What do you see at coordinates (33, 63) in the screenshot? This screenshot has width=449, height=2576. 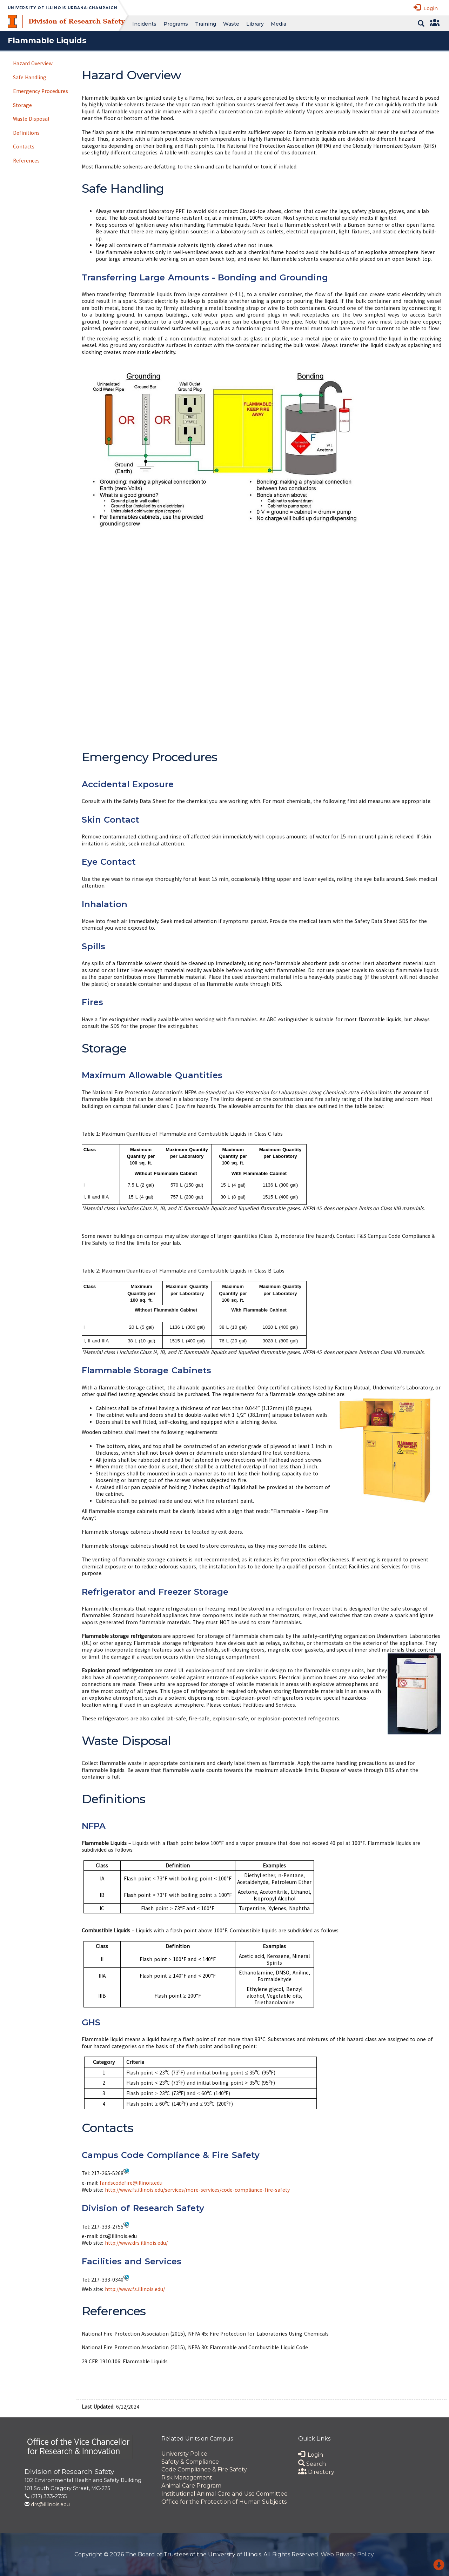 I see `Hazard Overview` at bounding box center [33, 63].